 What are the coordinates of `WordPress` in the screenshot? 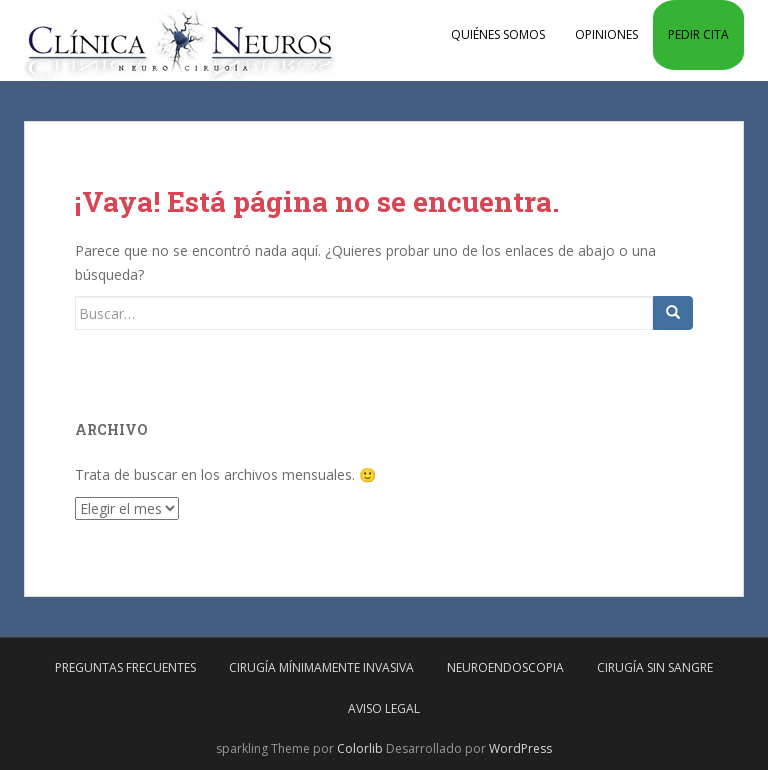 It's located at (520, 748).